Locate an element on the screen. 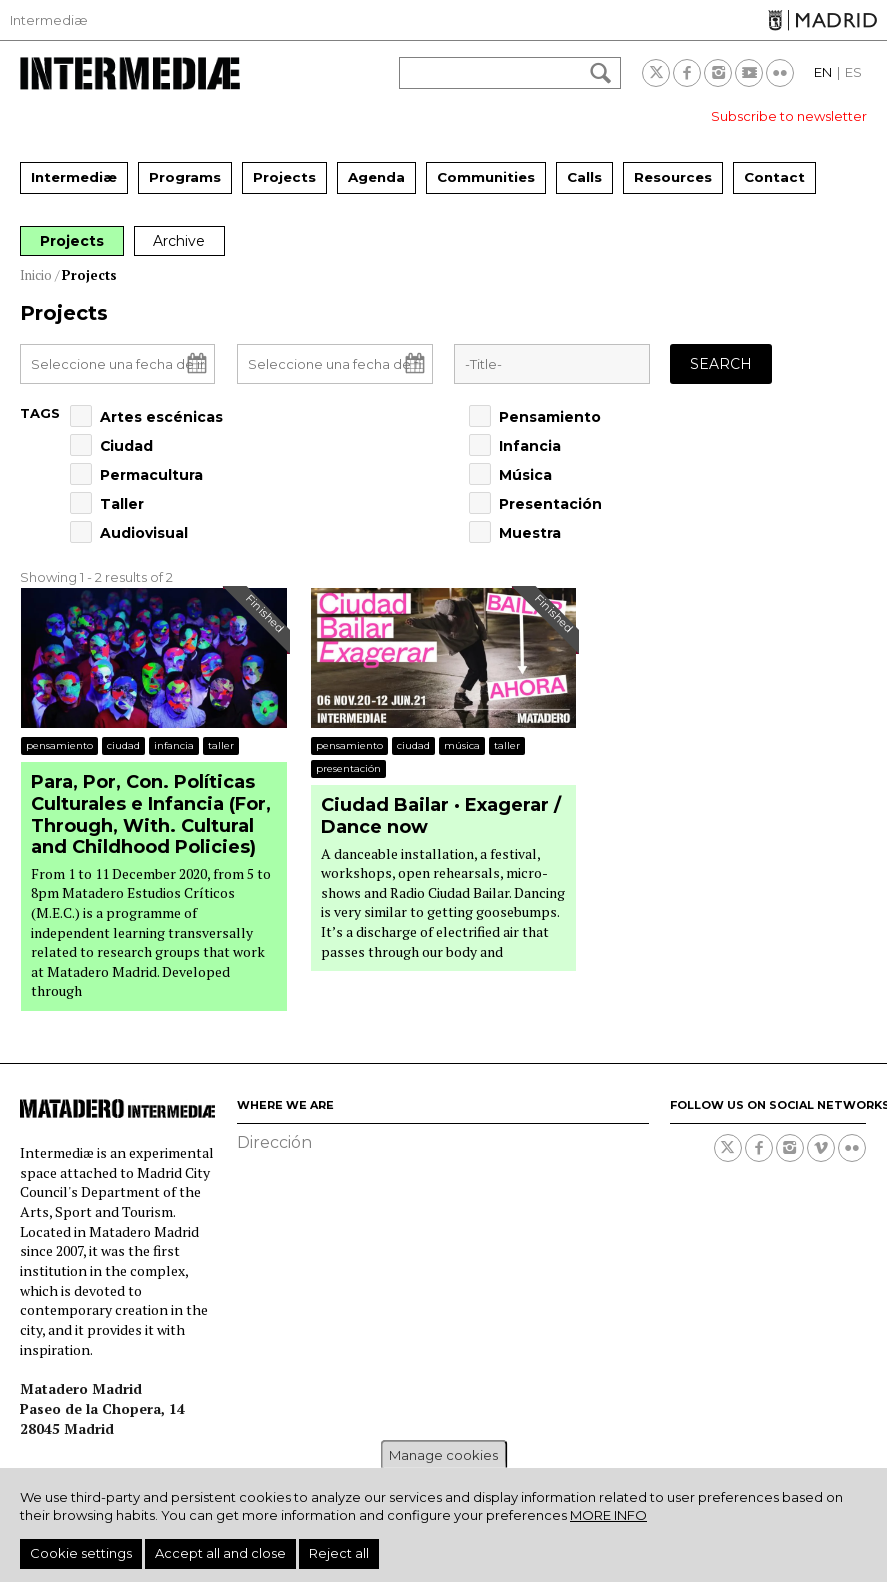 The height and width of the screenshot is (1582, 887). Calls [menuitem] is located at coordinates (584, 177).